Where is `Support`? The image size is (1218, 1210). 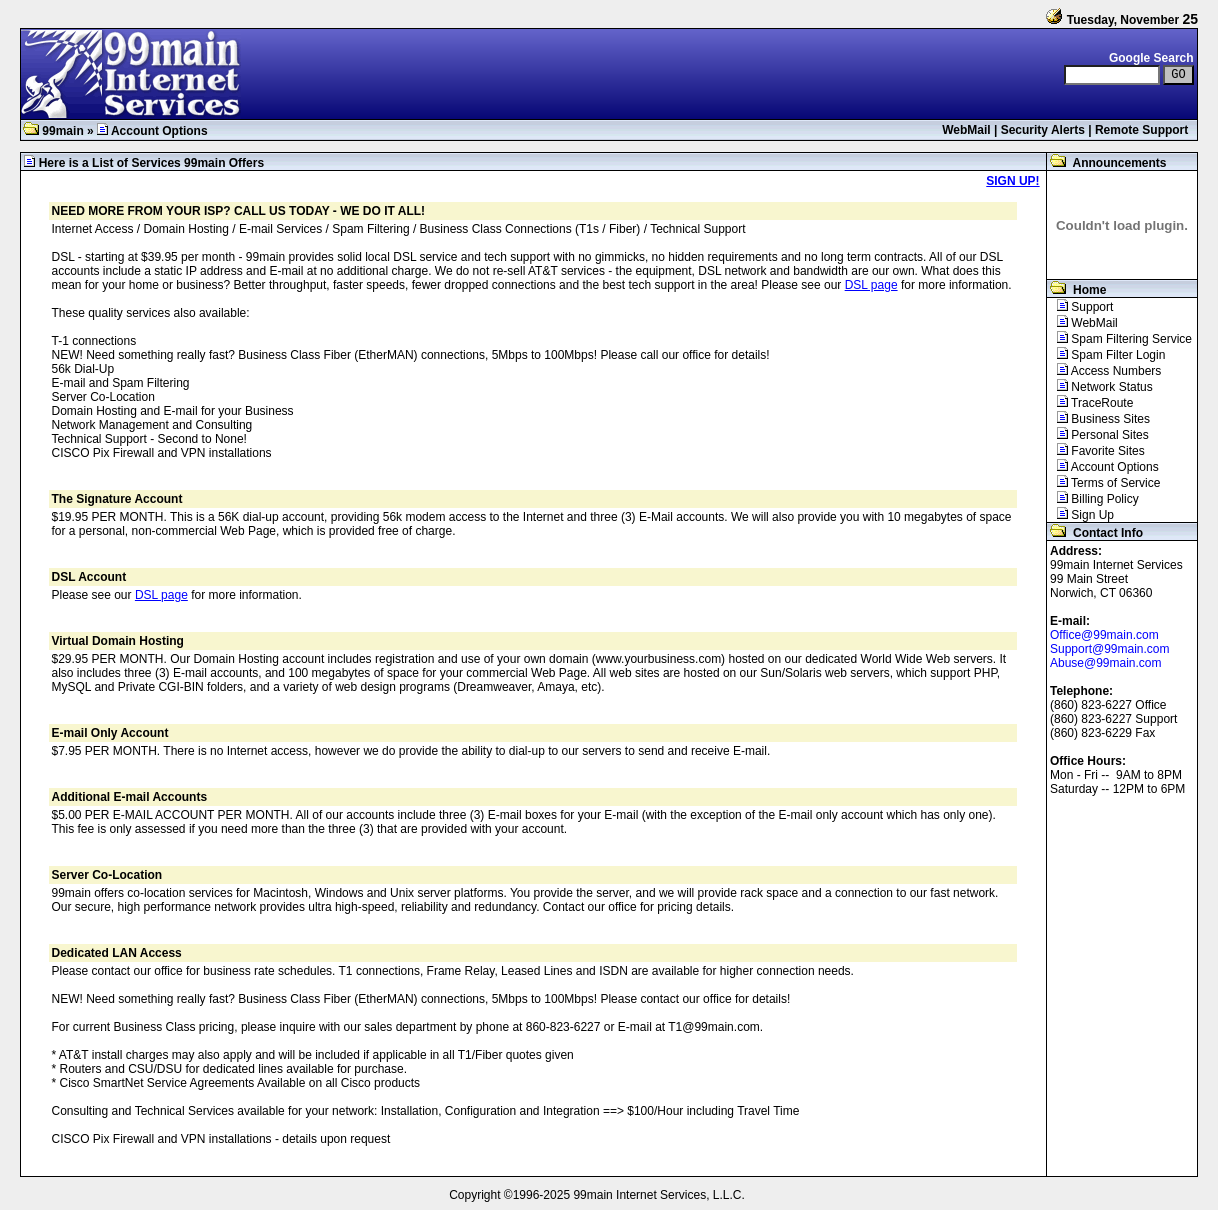
Support is located at coordinates (1080, 307).